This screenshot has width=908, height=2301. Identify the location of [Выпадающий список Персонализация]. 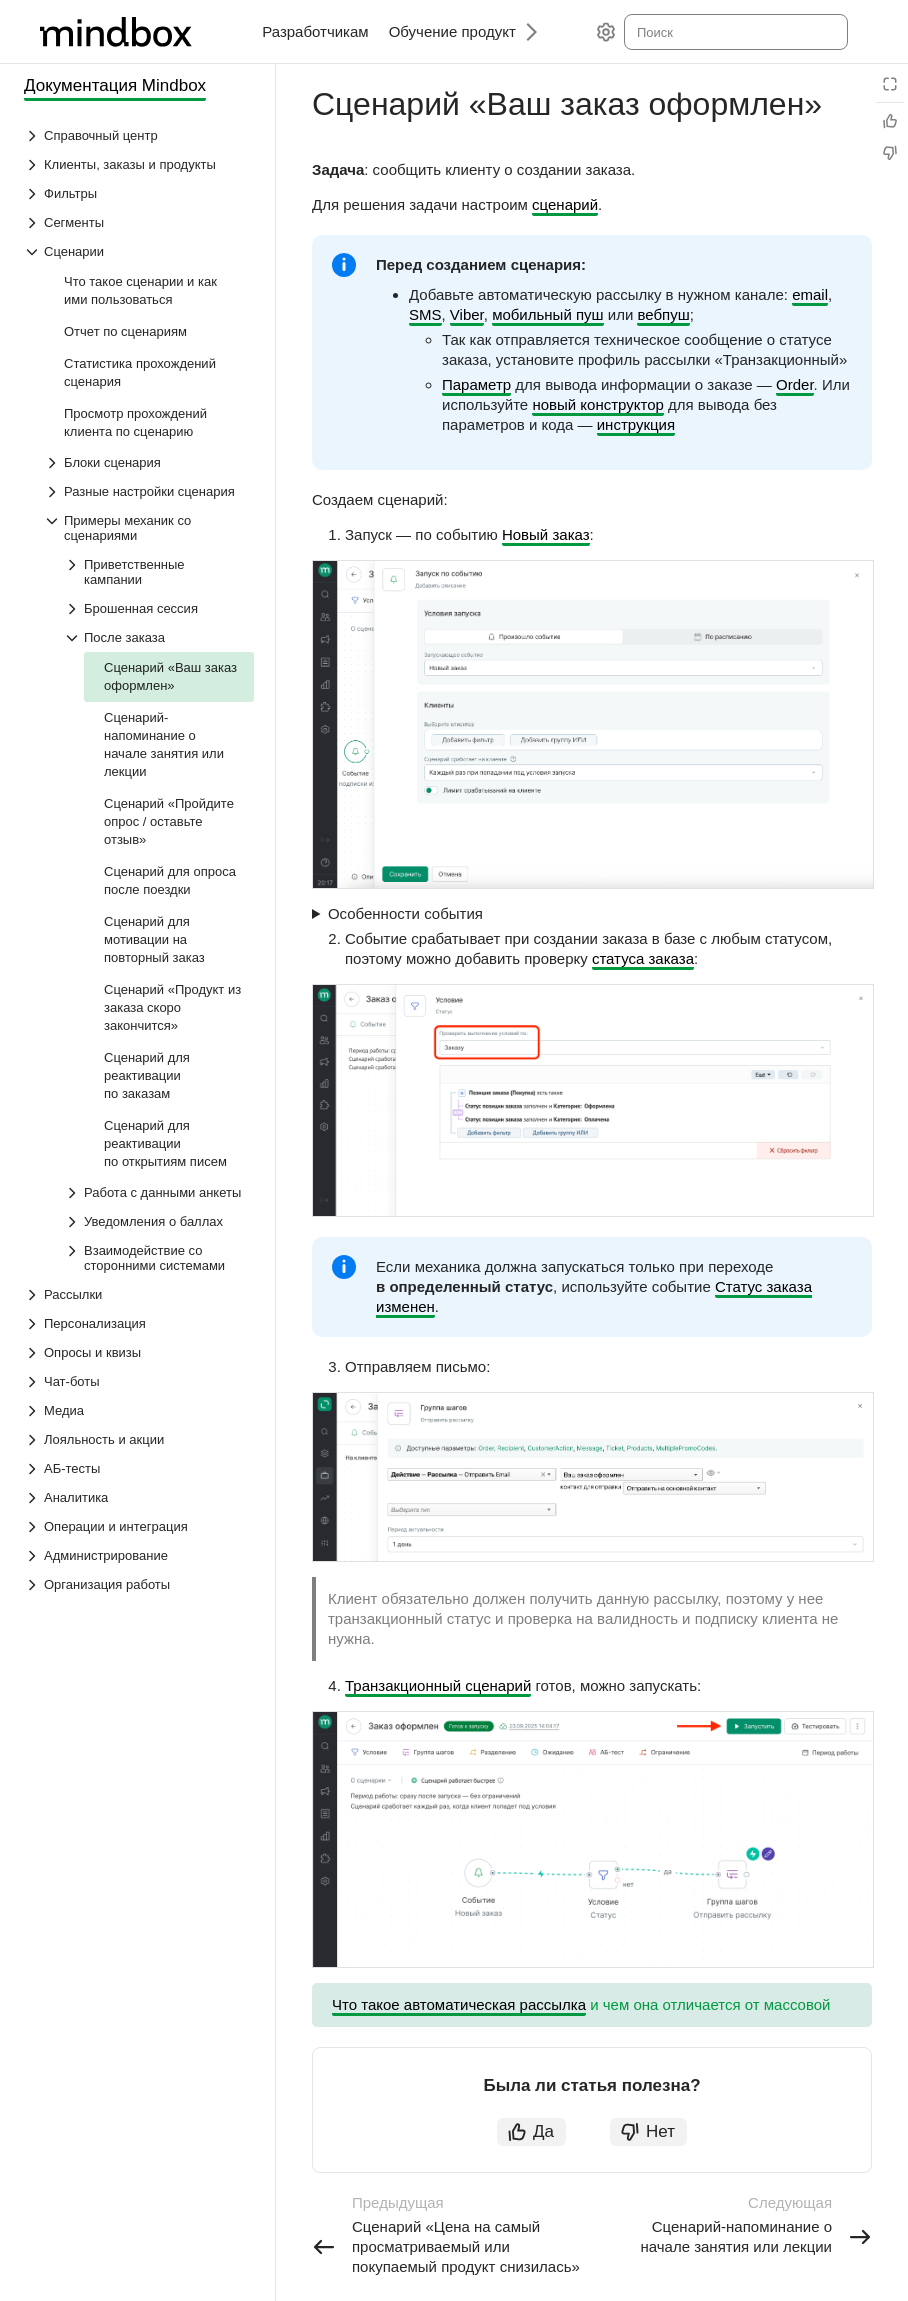
(139, 1323).